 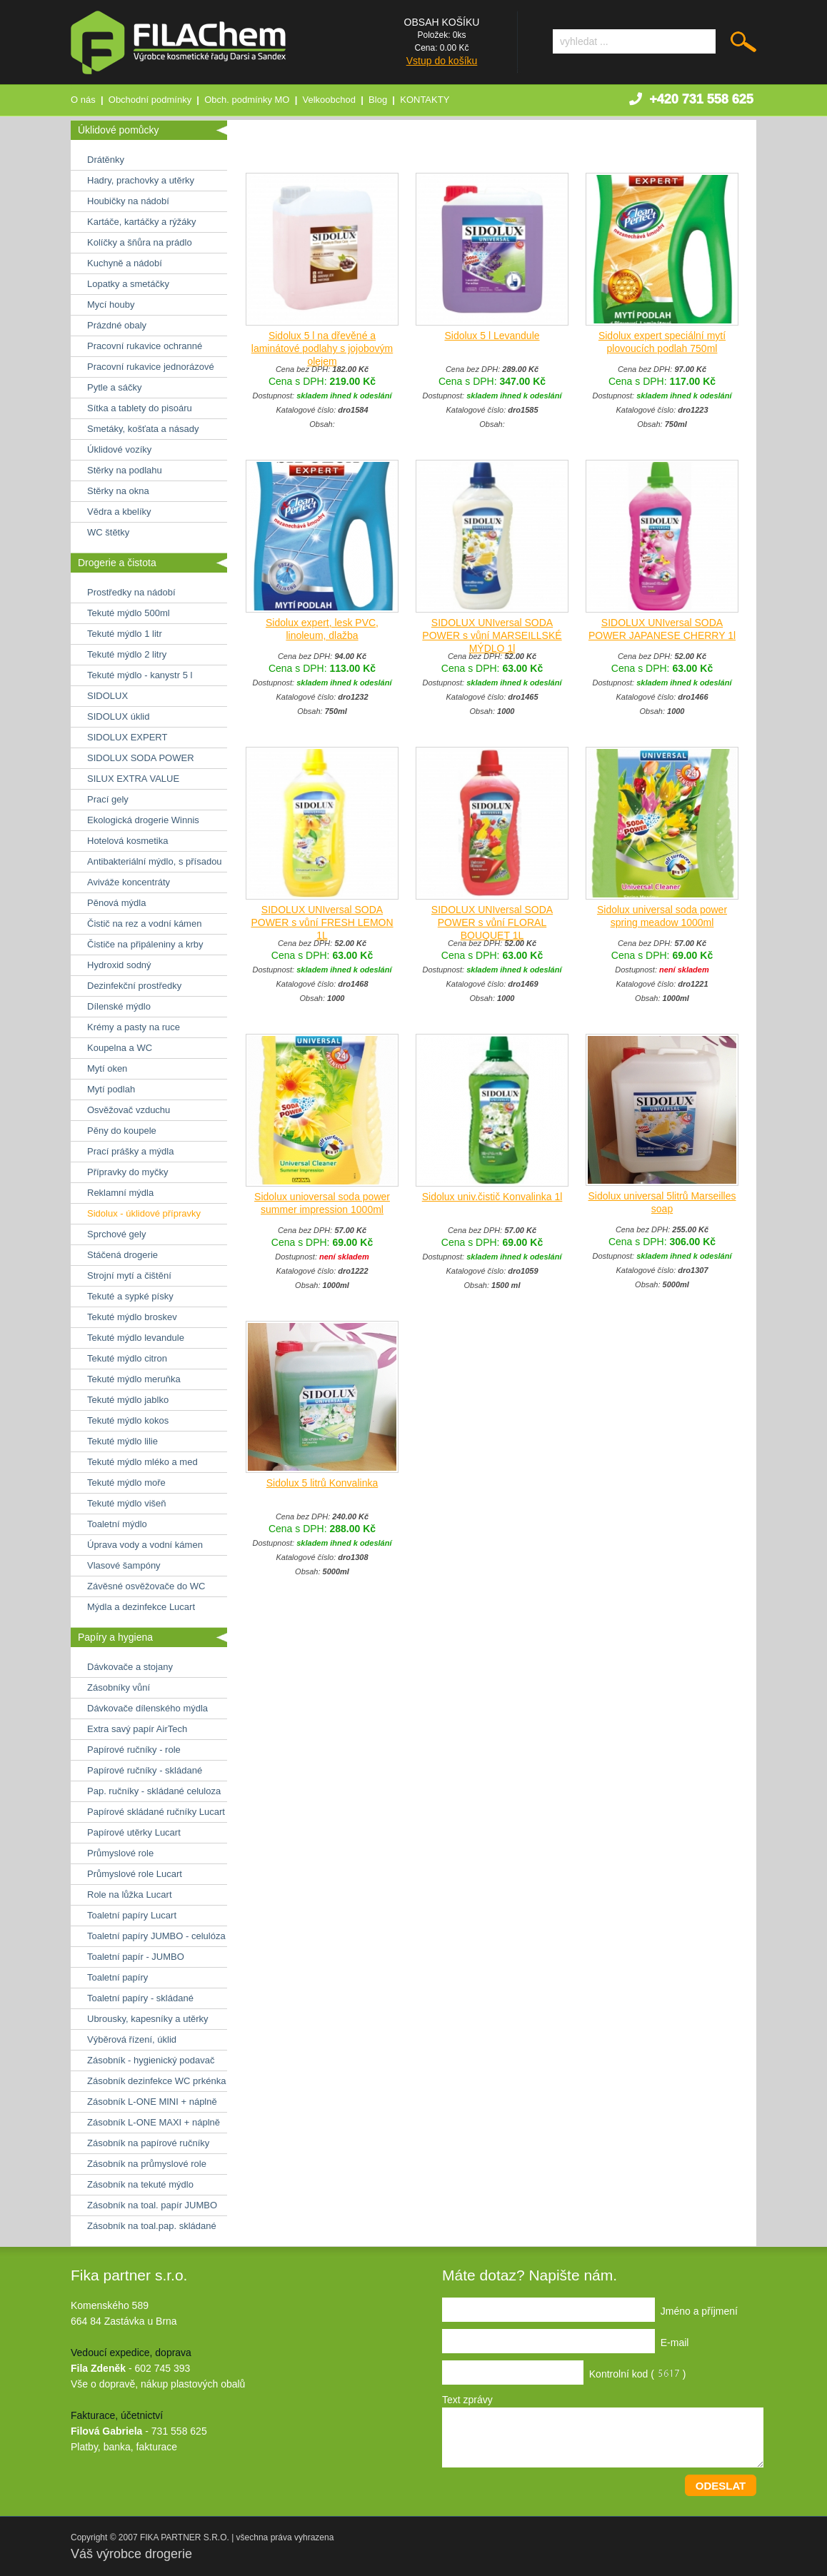 What do you see at coordinates (127, 737) in the screenshot?
I see `SIDOLUX EXPERT` at bounding box center [127, 737].